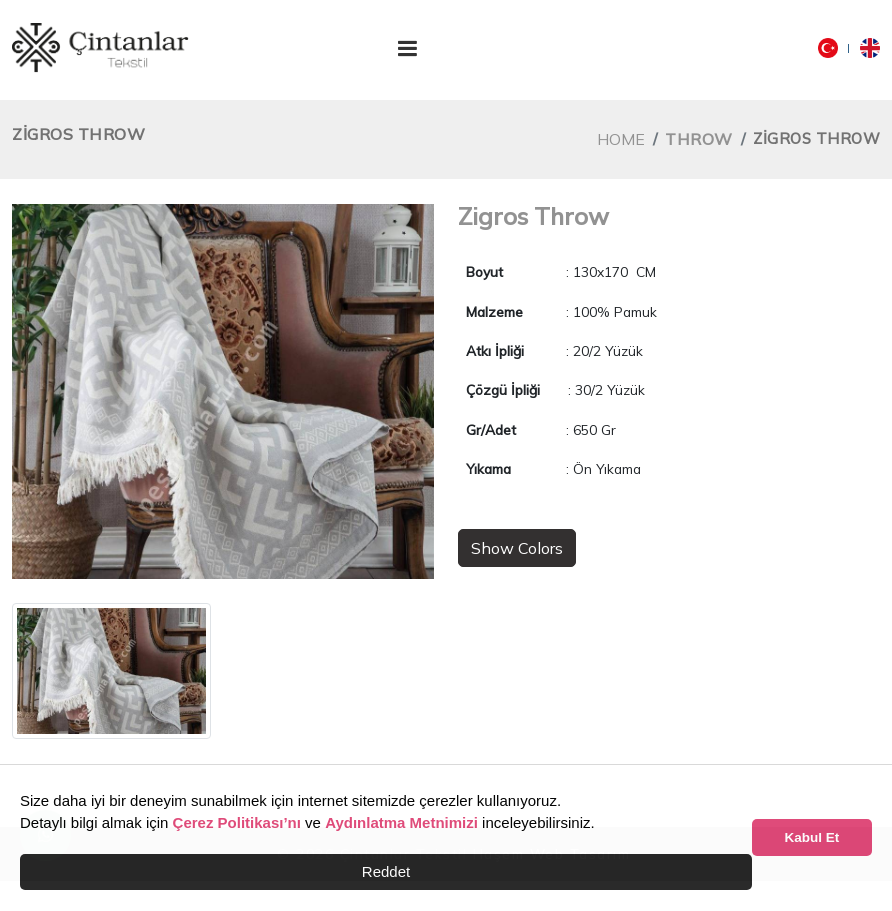 The width and height of the screenshot is (892, 911). Describe the element at coordinates (621, 139) in the screenshot. I see `Home` at that location.